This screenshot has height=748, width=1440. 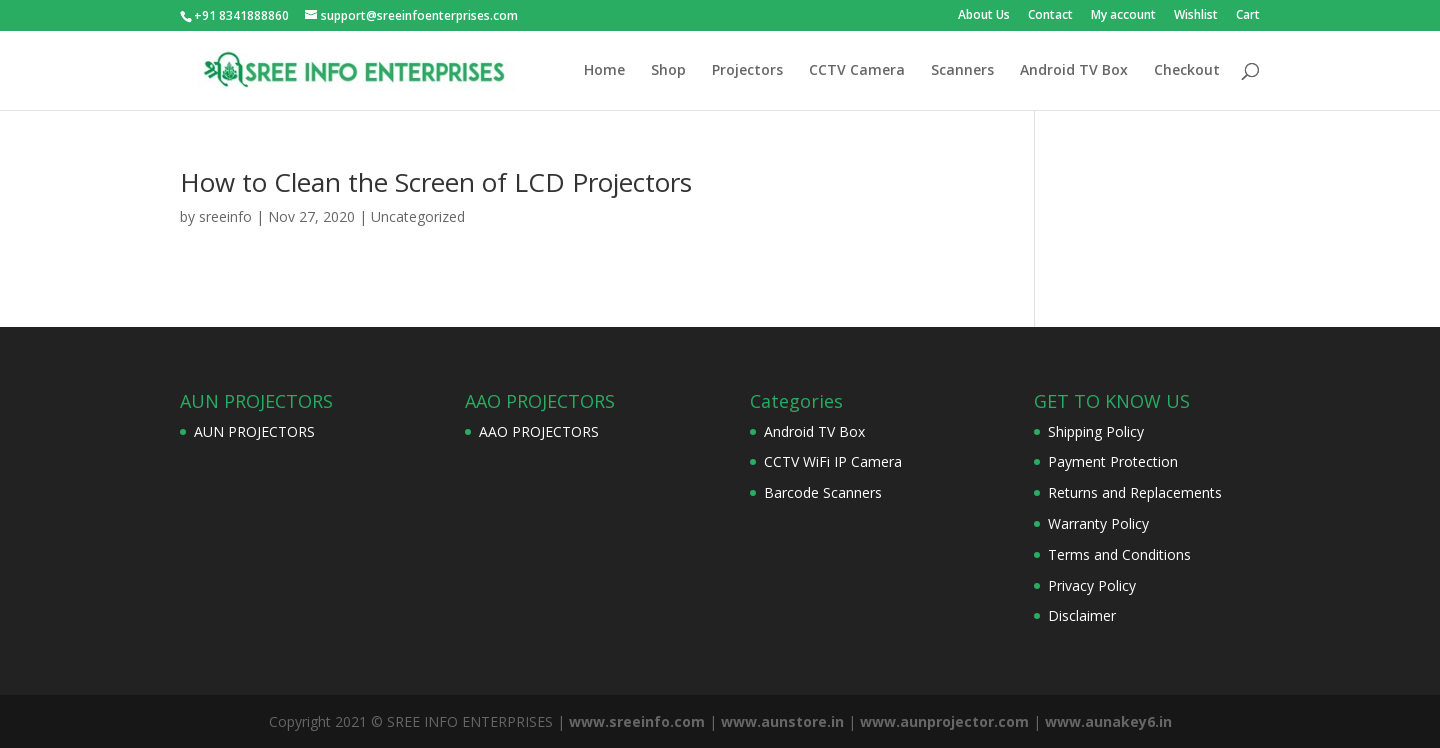 What do you see at coordinates (1098, 523) in the screenshot?
I see `Warranty Policy` at bounding box center [1098, 523].